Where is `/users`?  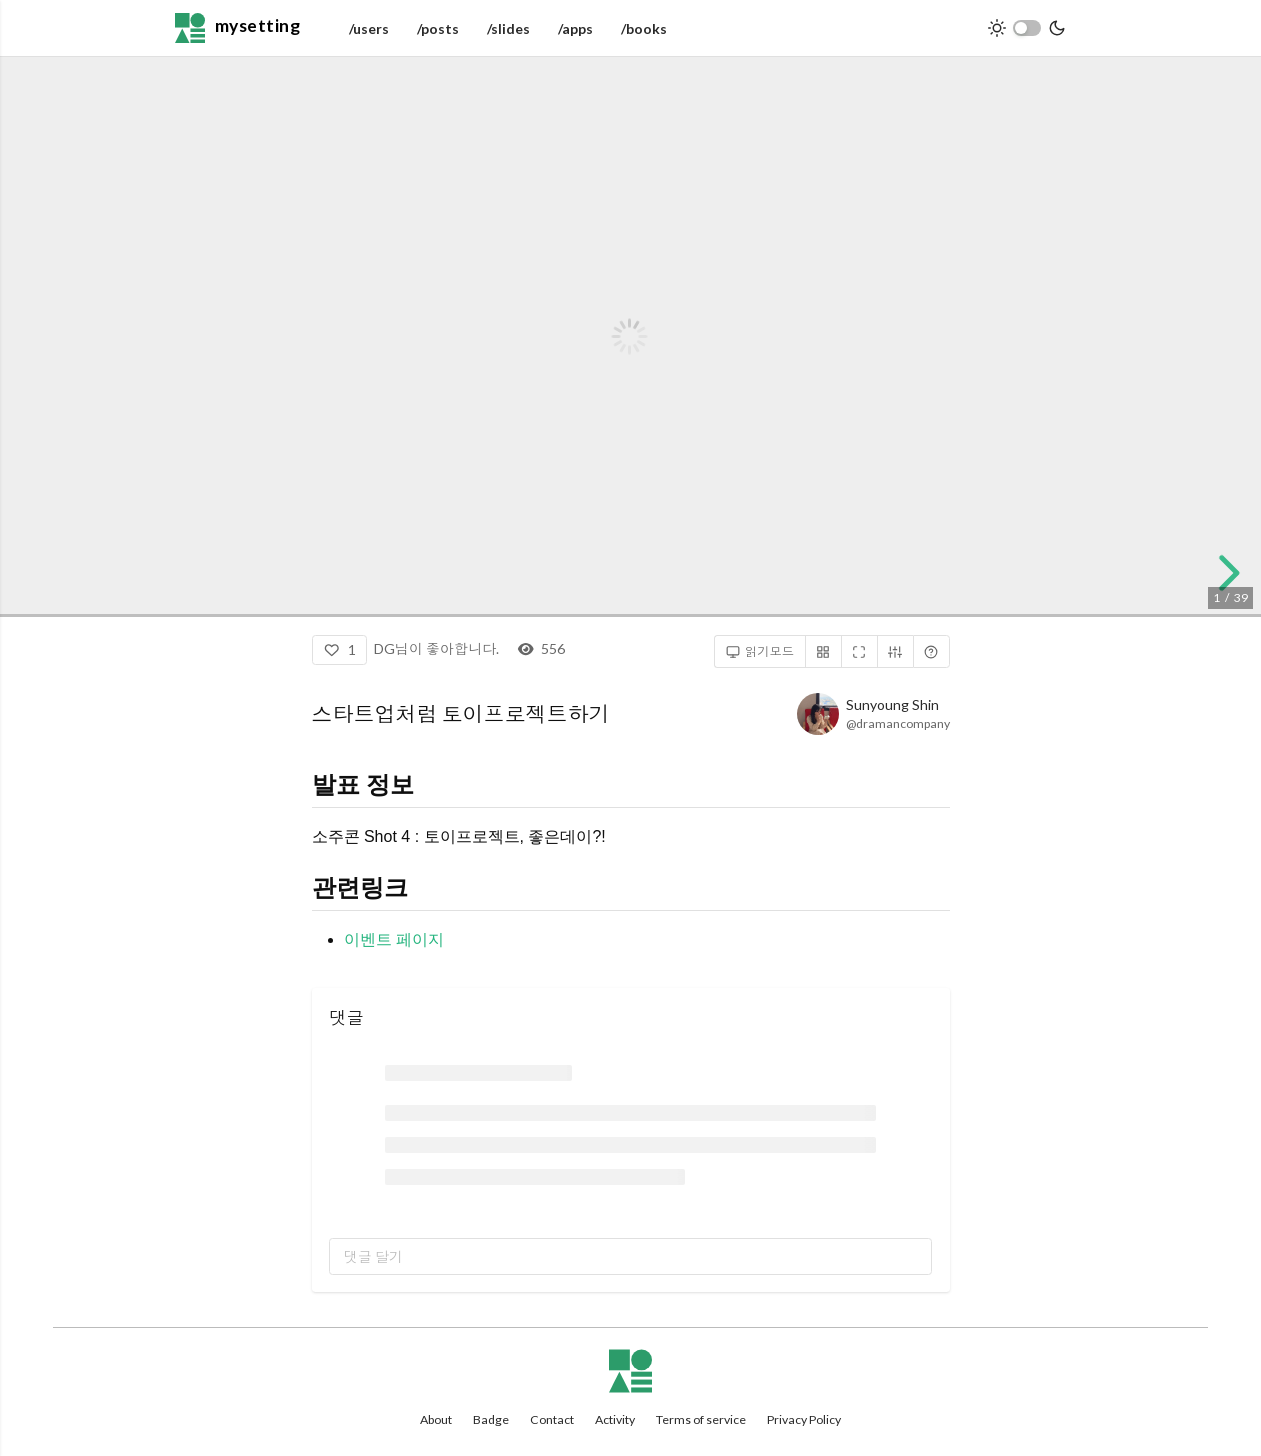
/users is located at coordinates (369, 28).